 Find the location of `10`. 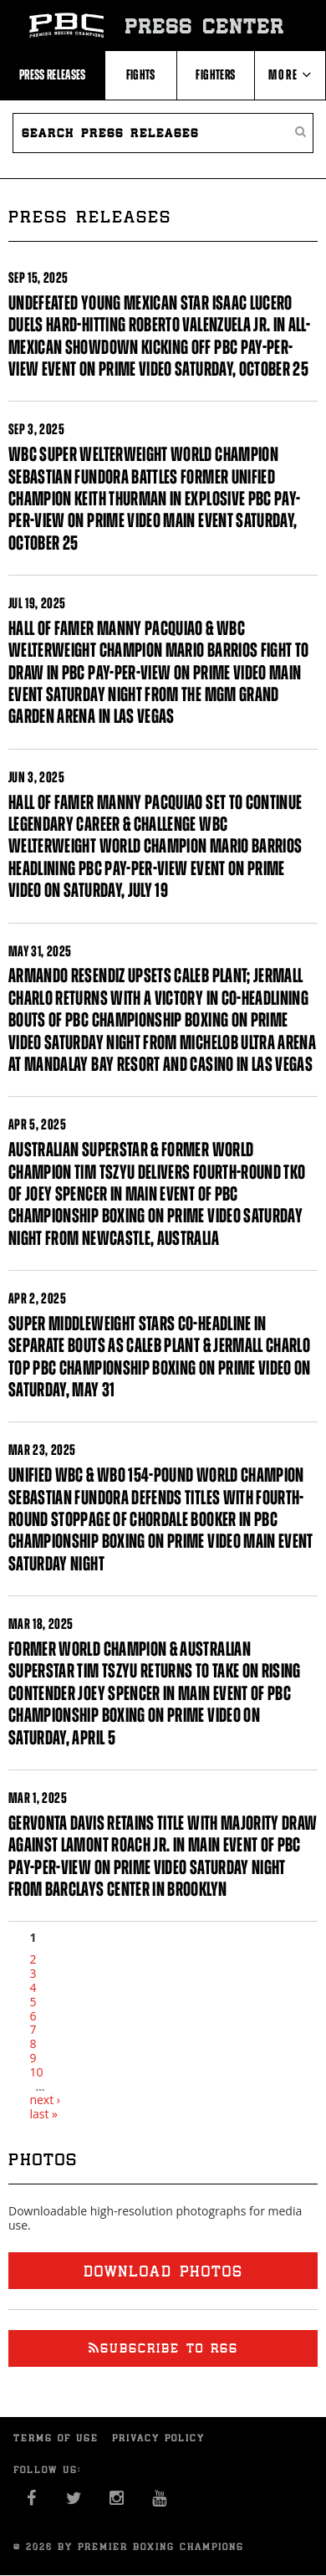

10 is located at coordinates (36, 2072).